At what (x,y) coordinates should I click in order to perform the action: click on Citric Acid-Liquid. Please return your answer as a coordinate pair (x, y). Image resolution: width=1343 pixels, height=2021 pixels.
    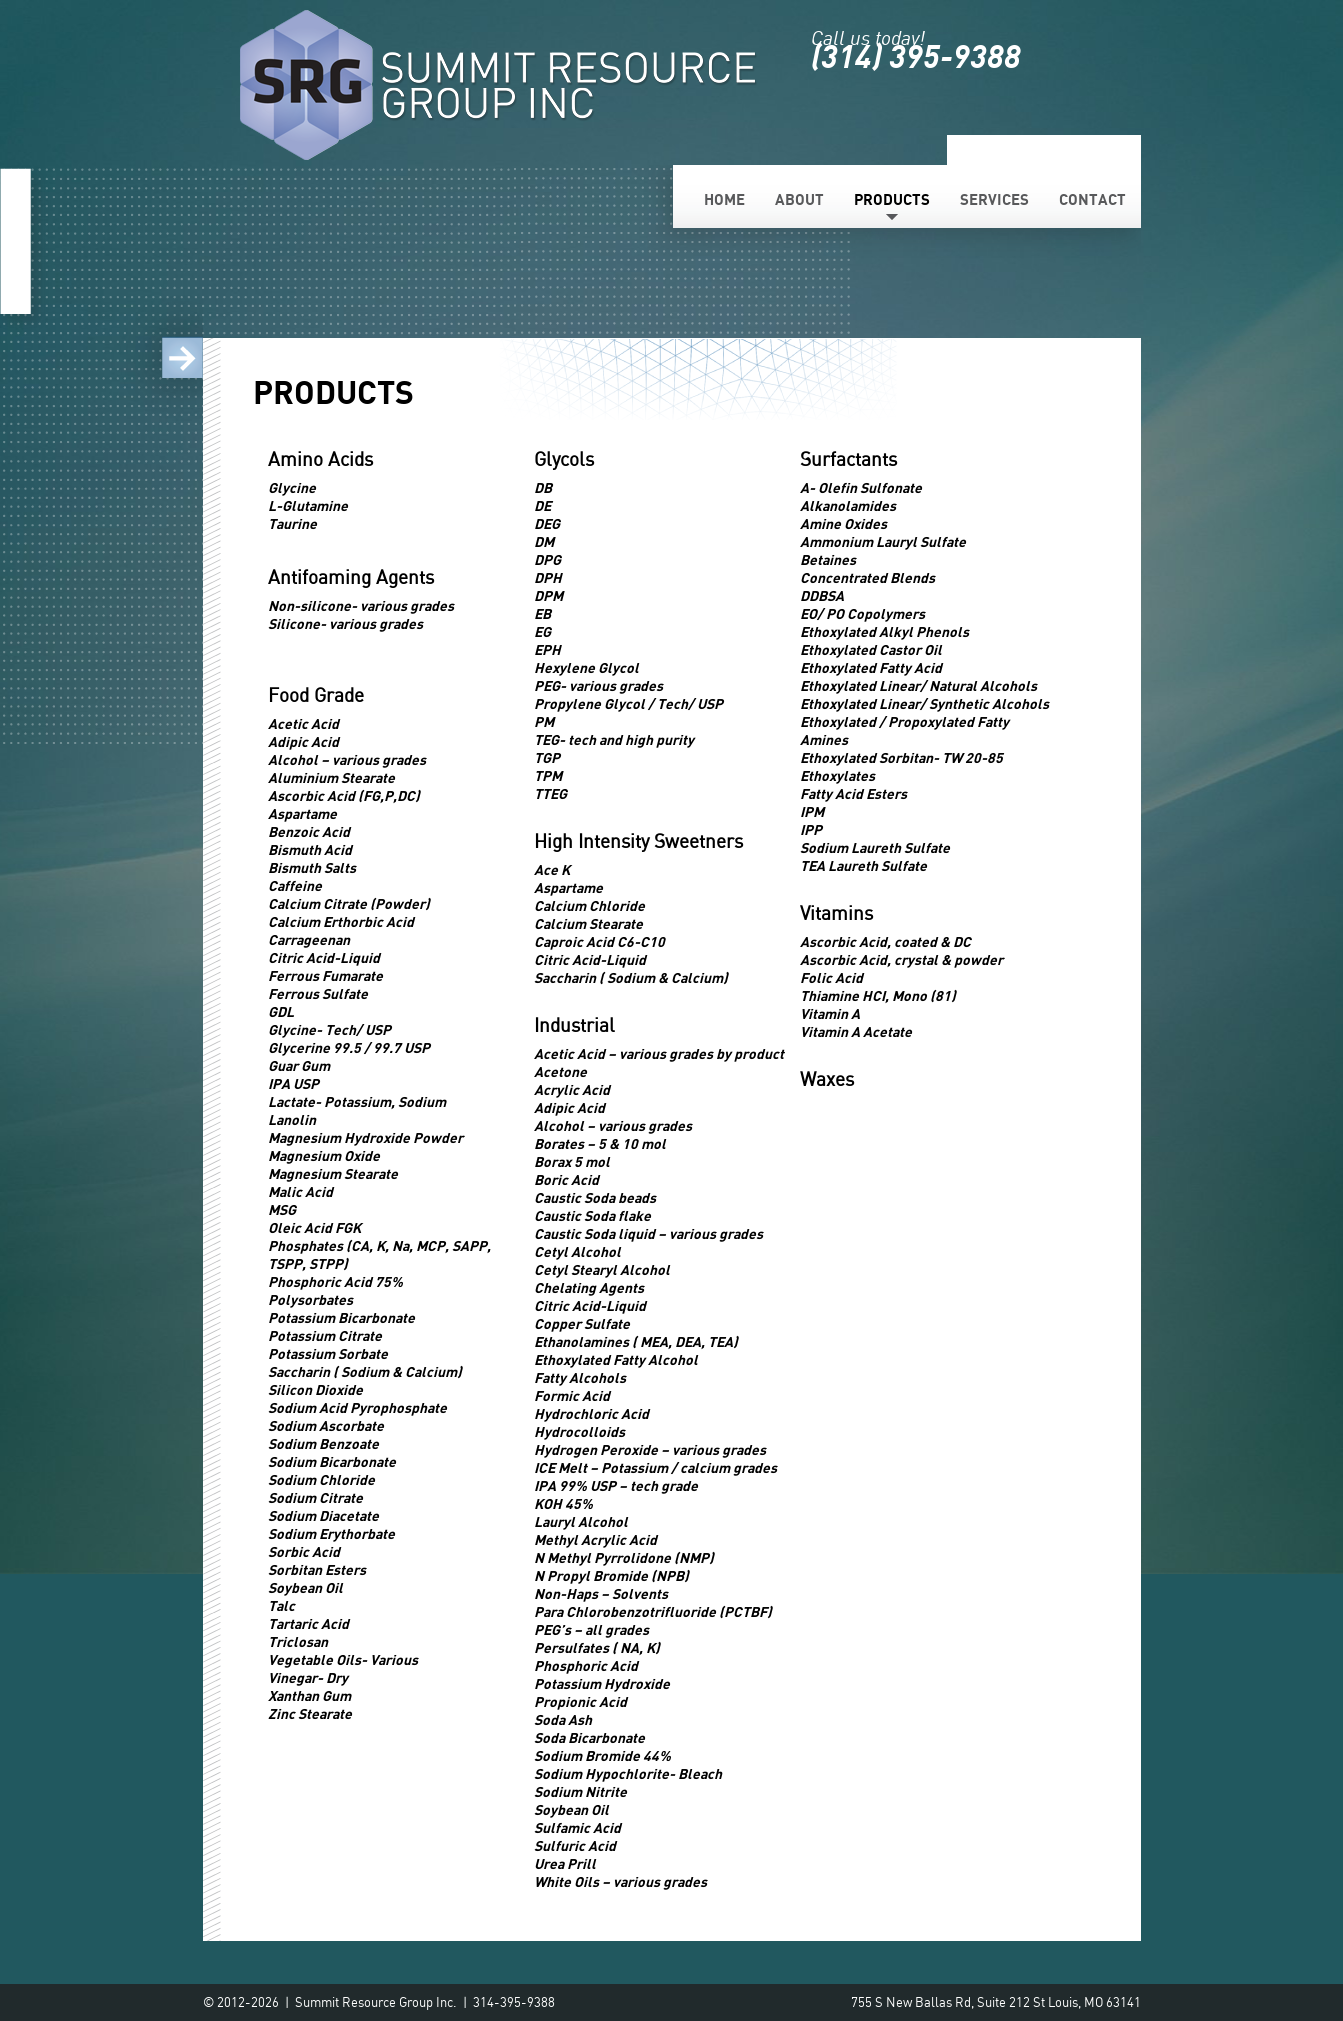
    Looking at the image, I should click on (324, 957).